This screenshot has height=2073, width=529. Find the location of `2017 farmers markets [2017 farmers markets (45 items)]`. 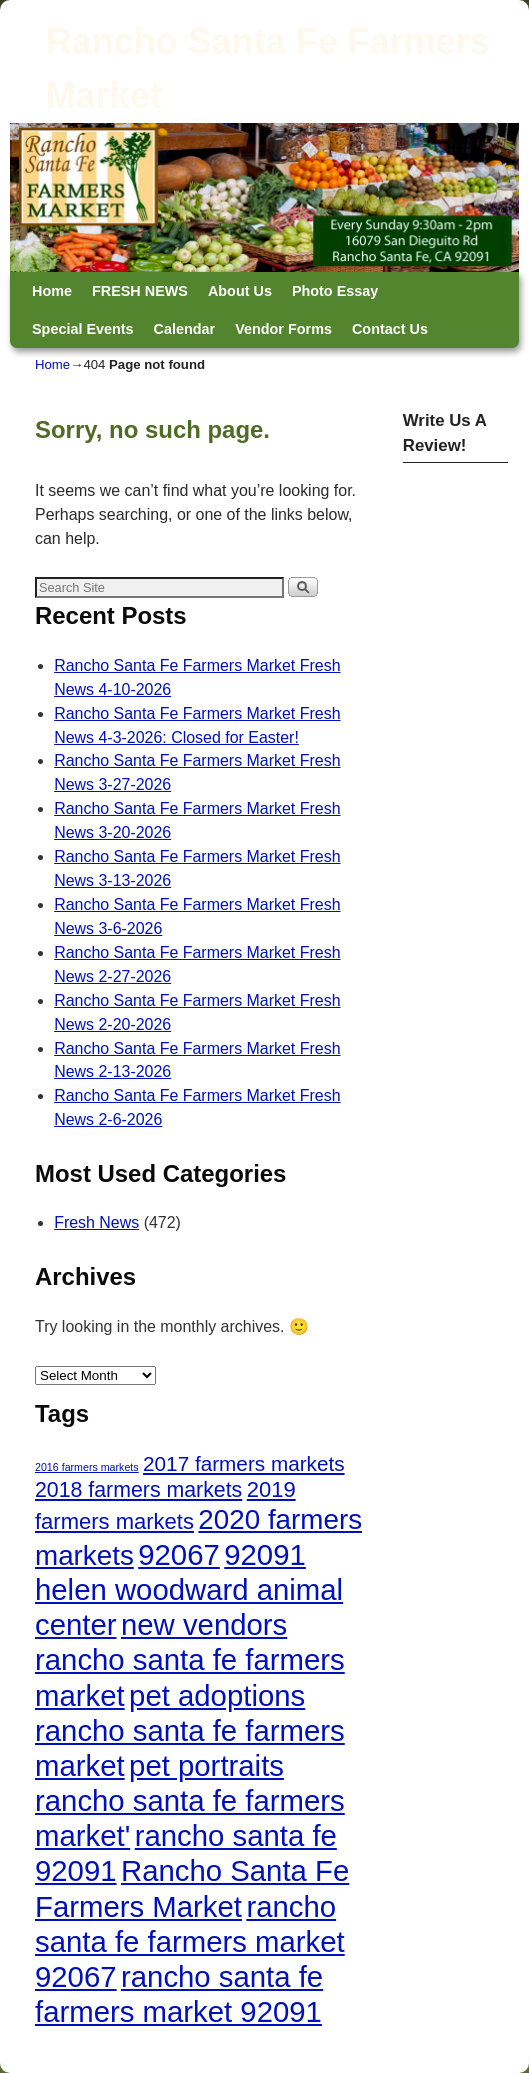

2017 farmers markets [2017 farmers markets (45 items)] is located at coordinates (244, 1463).